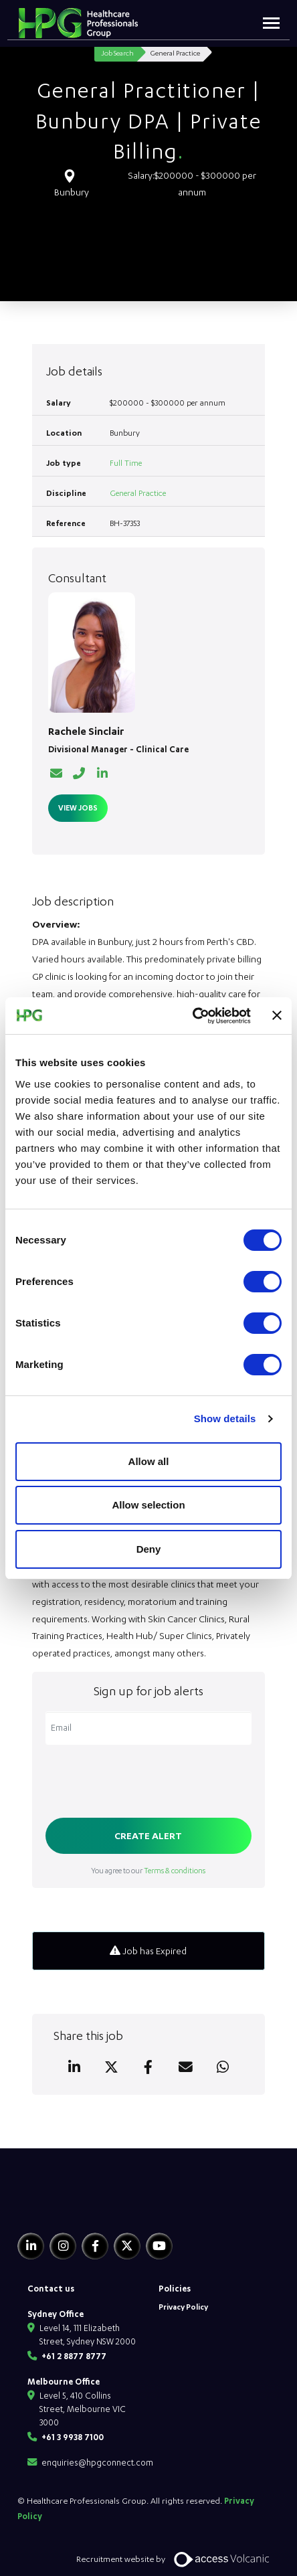 Image resolution: width=297 pixels, height=2576 pixels. I want to click on Full Time, so click(126, 463).